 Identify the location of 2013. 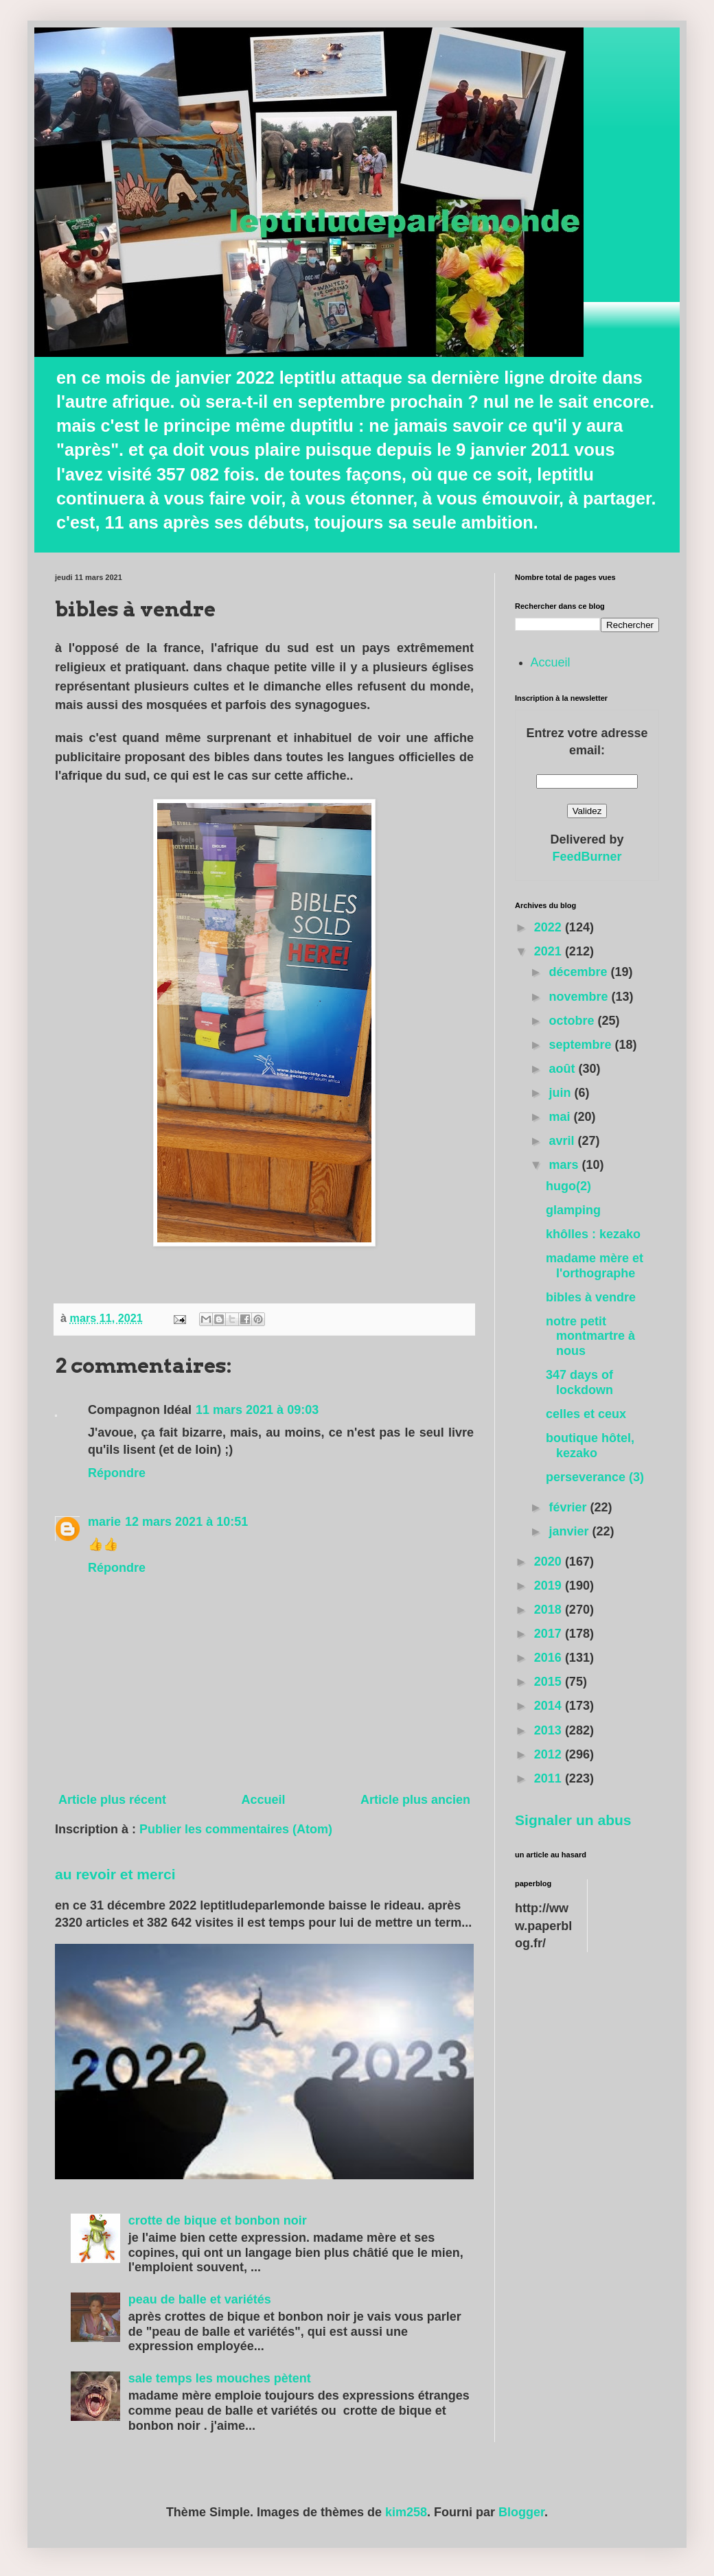
(549, 1730).